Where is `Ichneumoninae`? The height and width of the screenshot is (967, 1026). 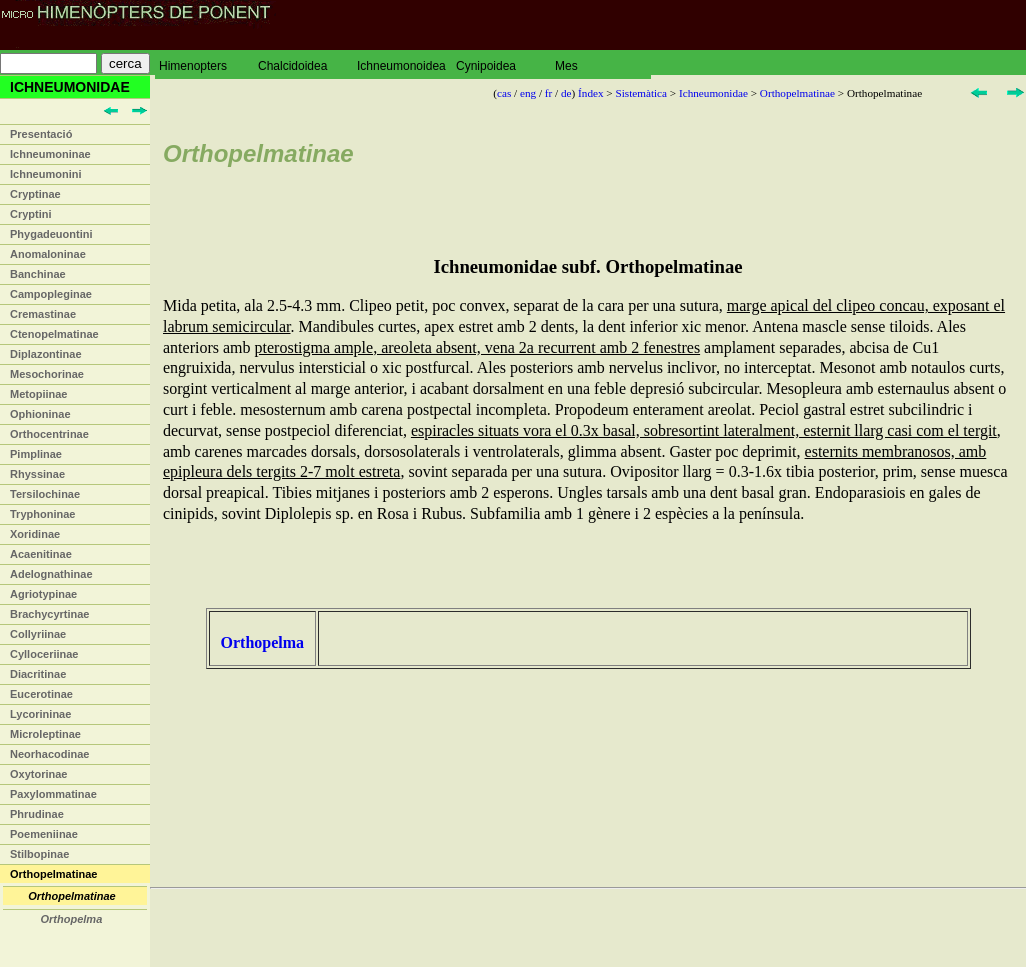
Ichneumoninae is located at coordinates (50, 154).